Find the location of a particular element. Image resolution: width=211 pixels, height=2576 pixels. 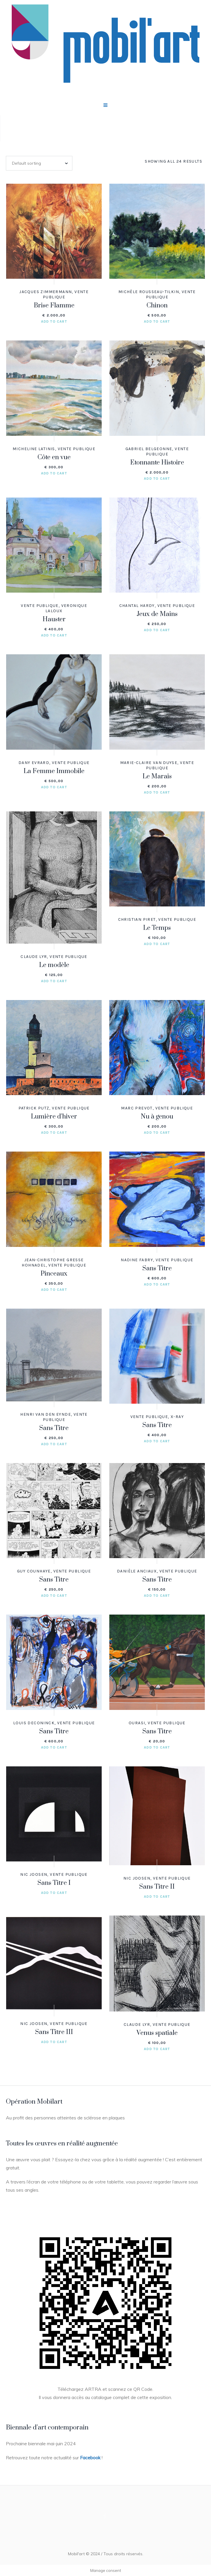

Nu à genou is located at coordinates (157, 1117).